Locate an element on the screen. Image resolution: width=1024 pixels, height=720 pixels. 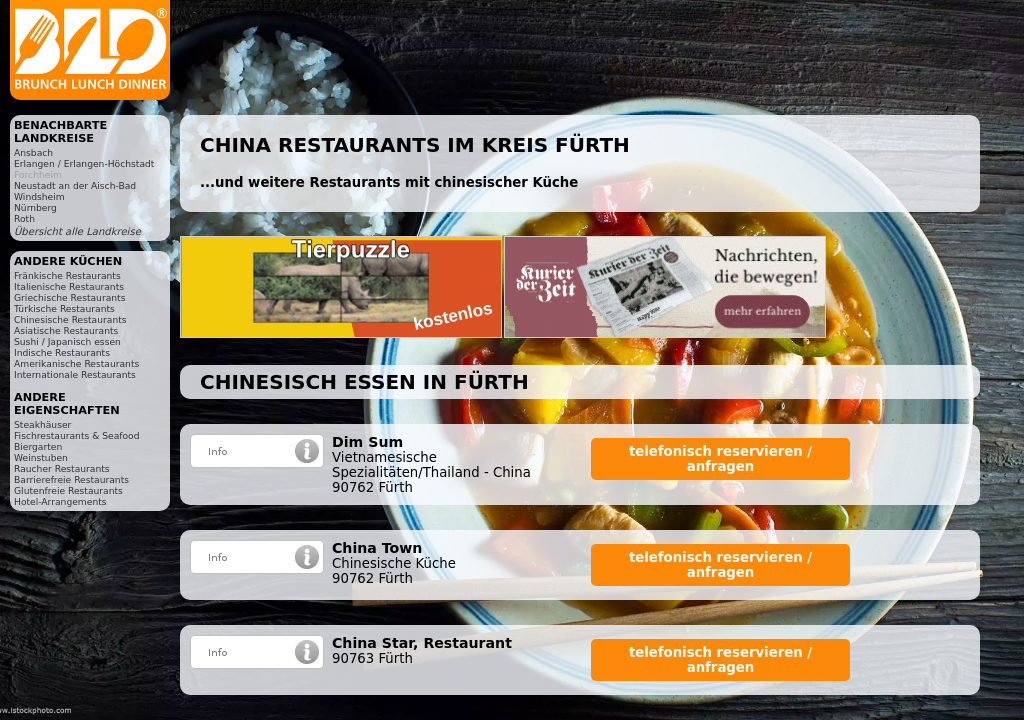
Ansbach is located at coordinates (33, 152).